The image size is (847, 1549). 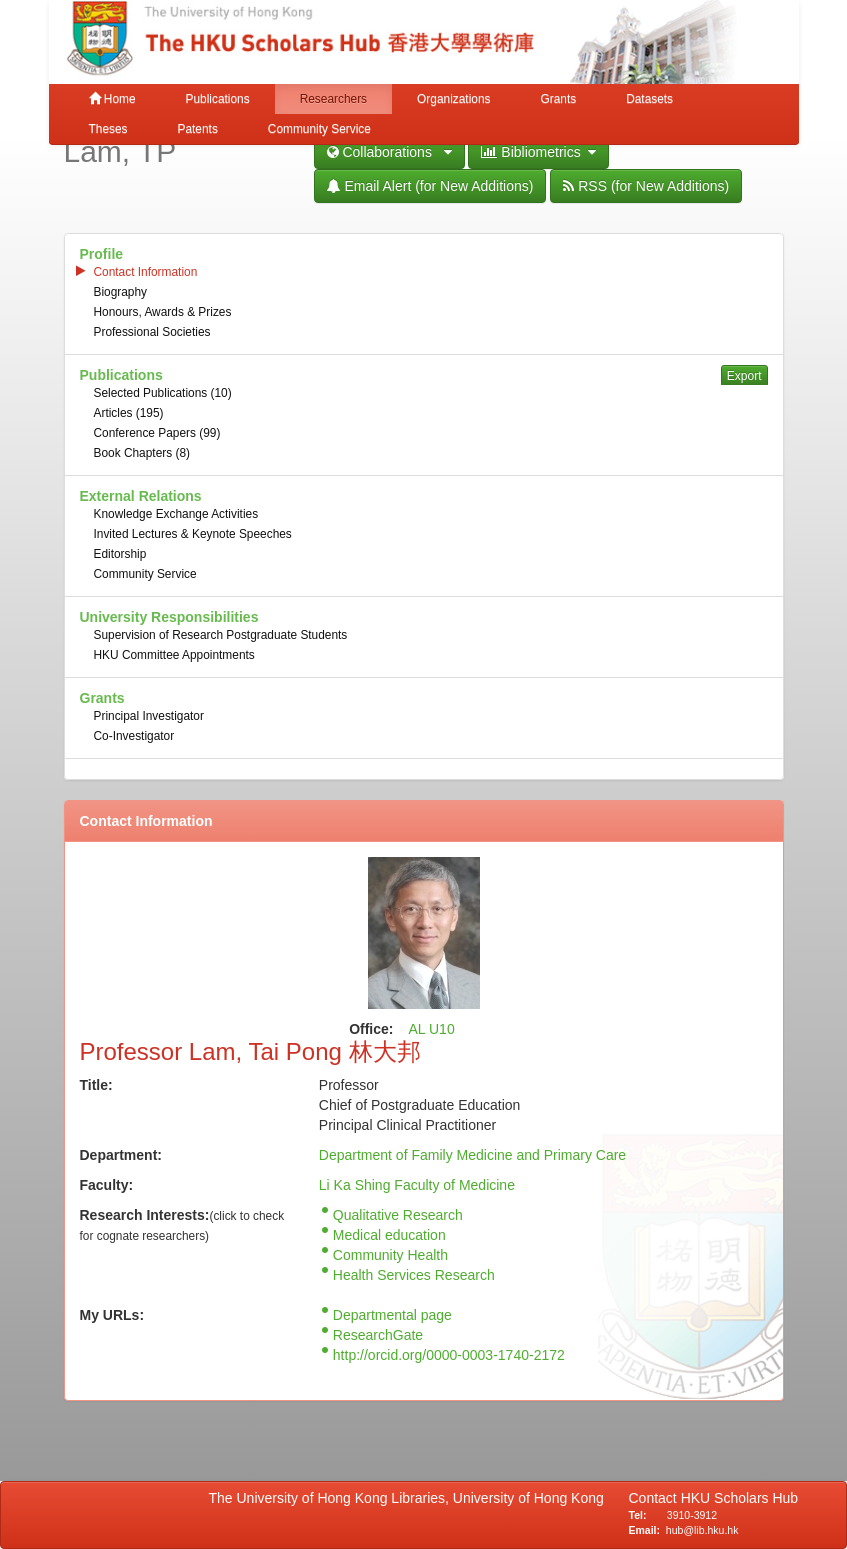 I want to click on Invited Lectures & Keynote Speeches, so click(x=193, y=534).